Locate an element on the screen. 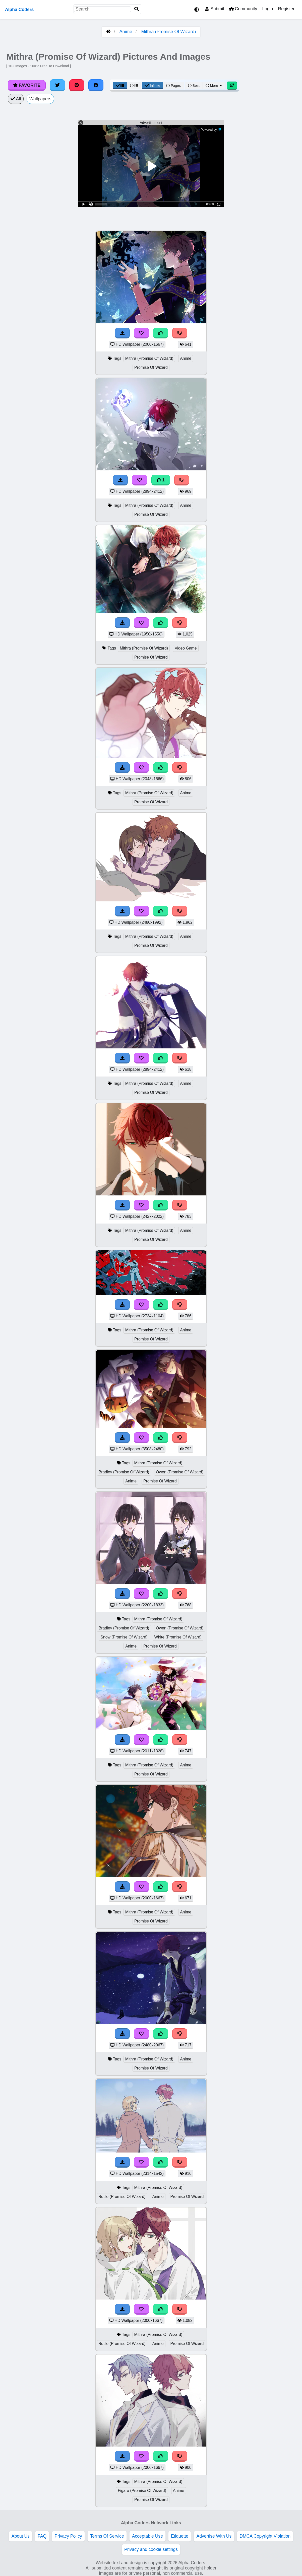 The height and width of the screenshot is (2576, 302). Figaro (Promise Of Wizard) is located at coordinates (142, 2490).